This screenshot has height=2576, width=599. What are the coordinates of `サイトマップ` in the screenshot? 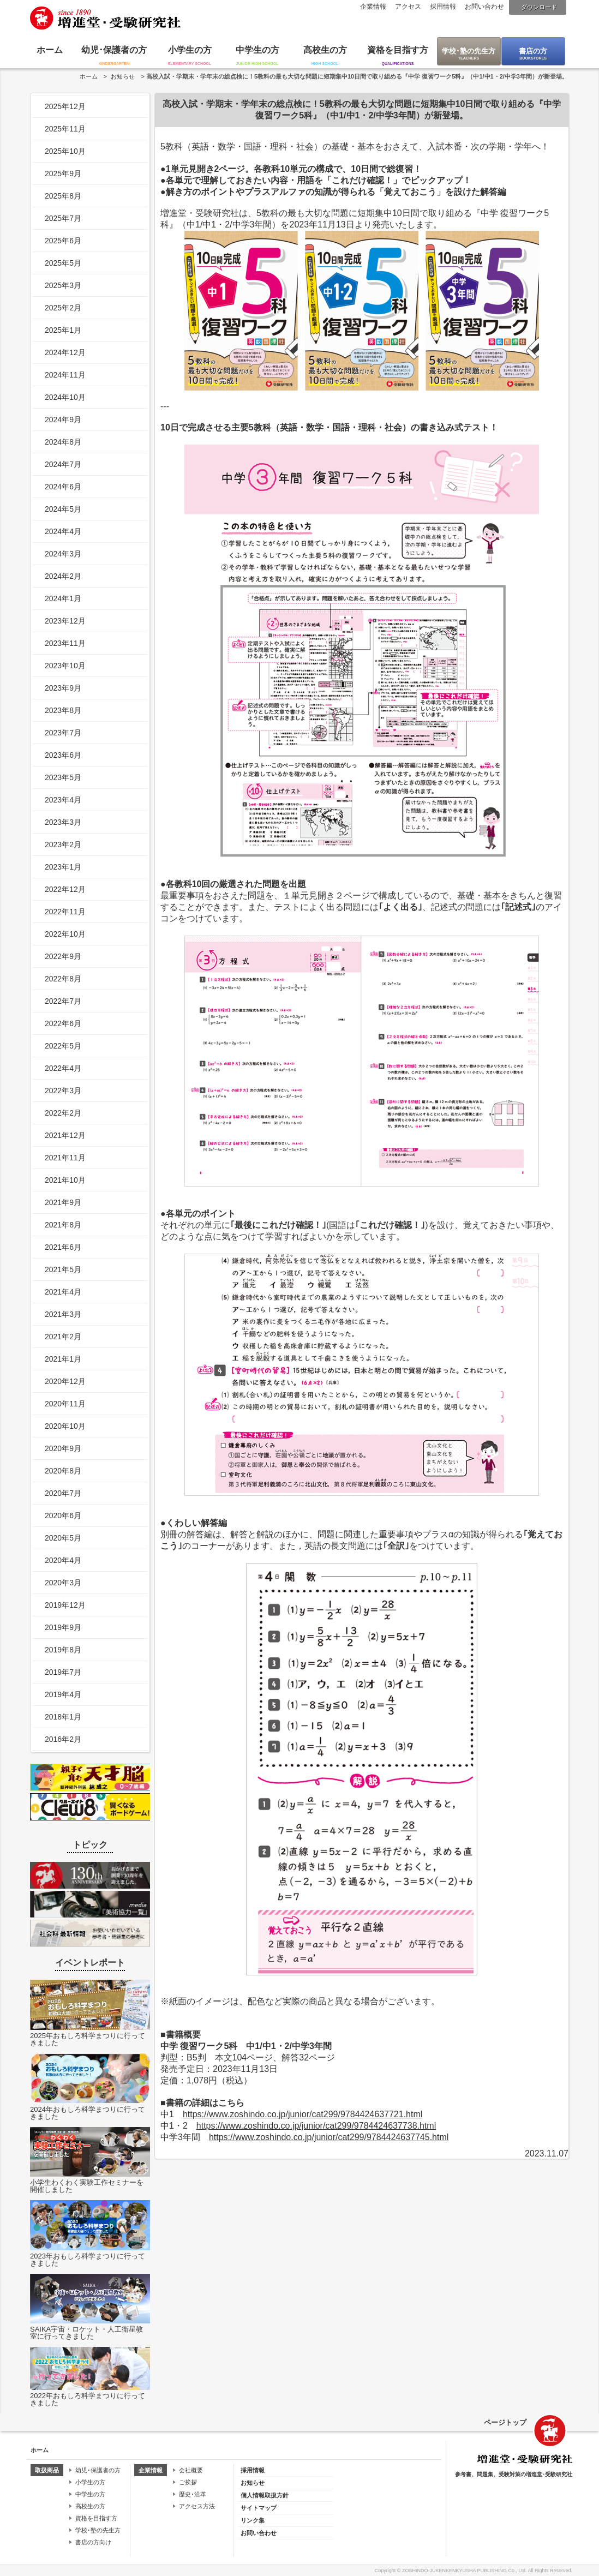 It's located at (259, 2508).